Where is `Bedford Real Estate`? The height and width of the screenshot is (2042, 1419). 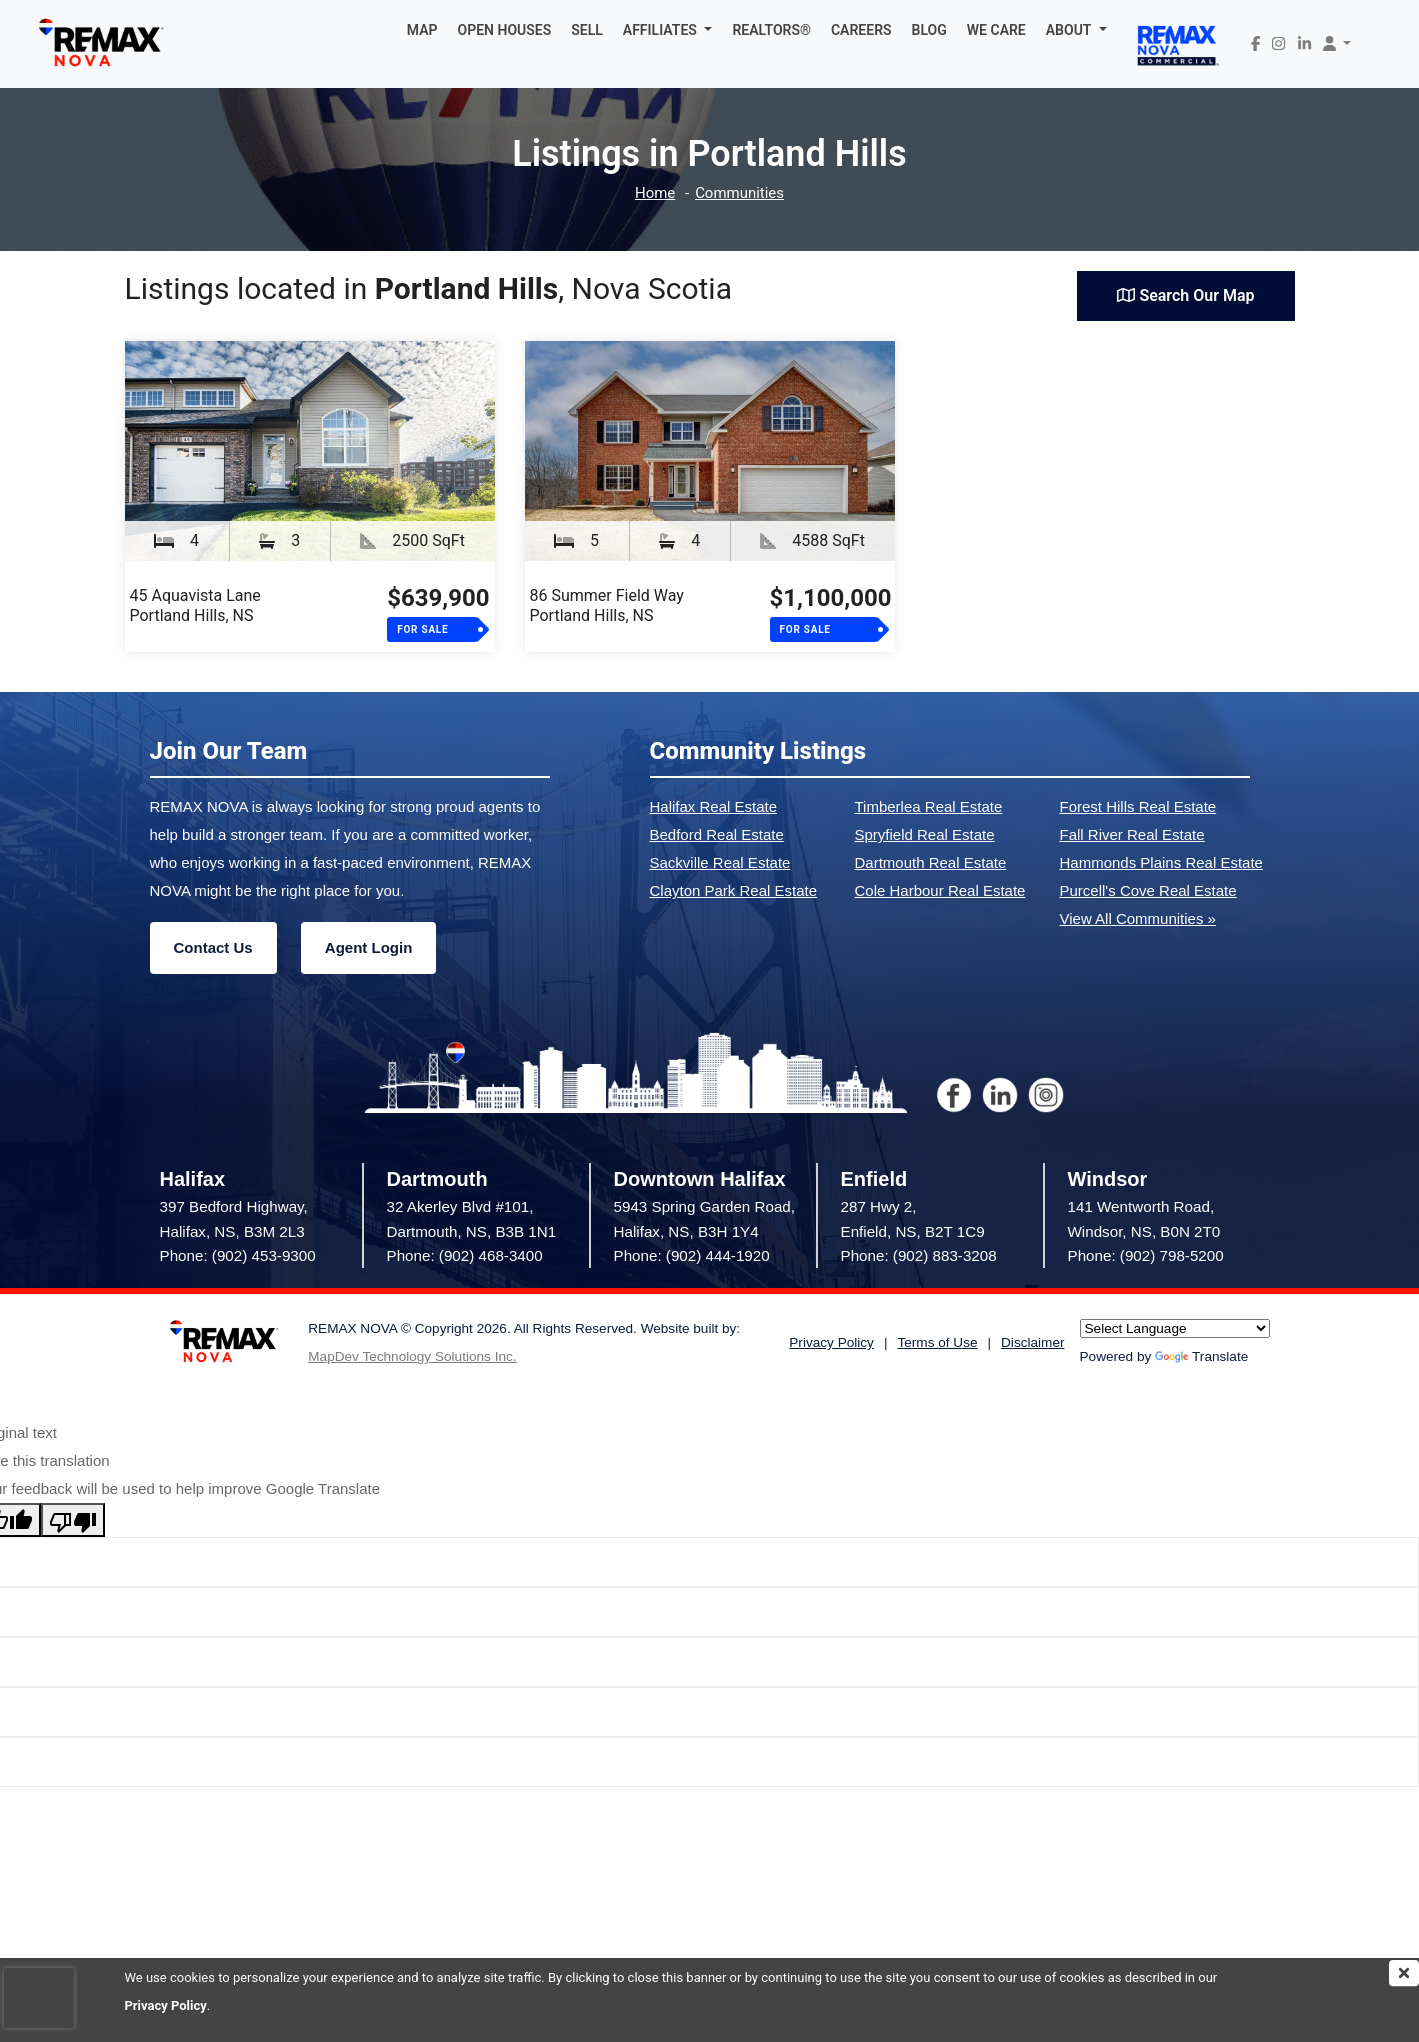
Bedford Real Estate is located at coordinates (717, 834).